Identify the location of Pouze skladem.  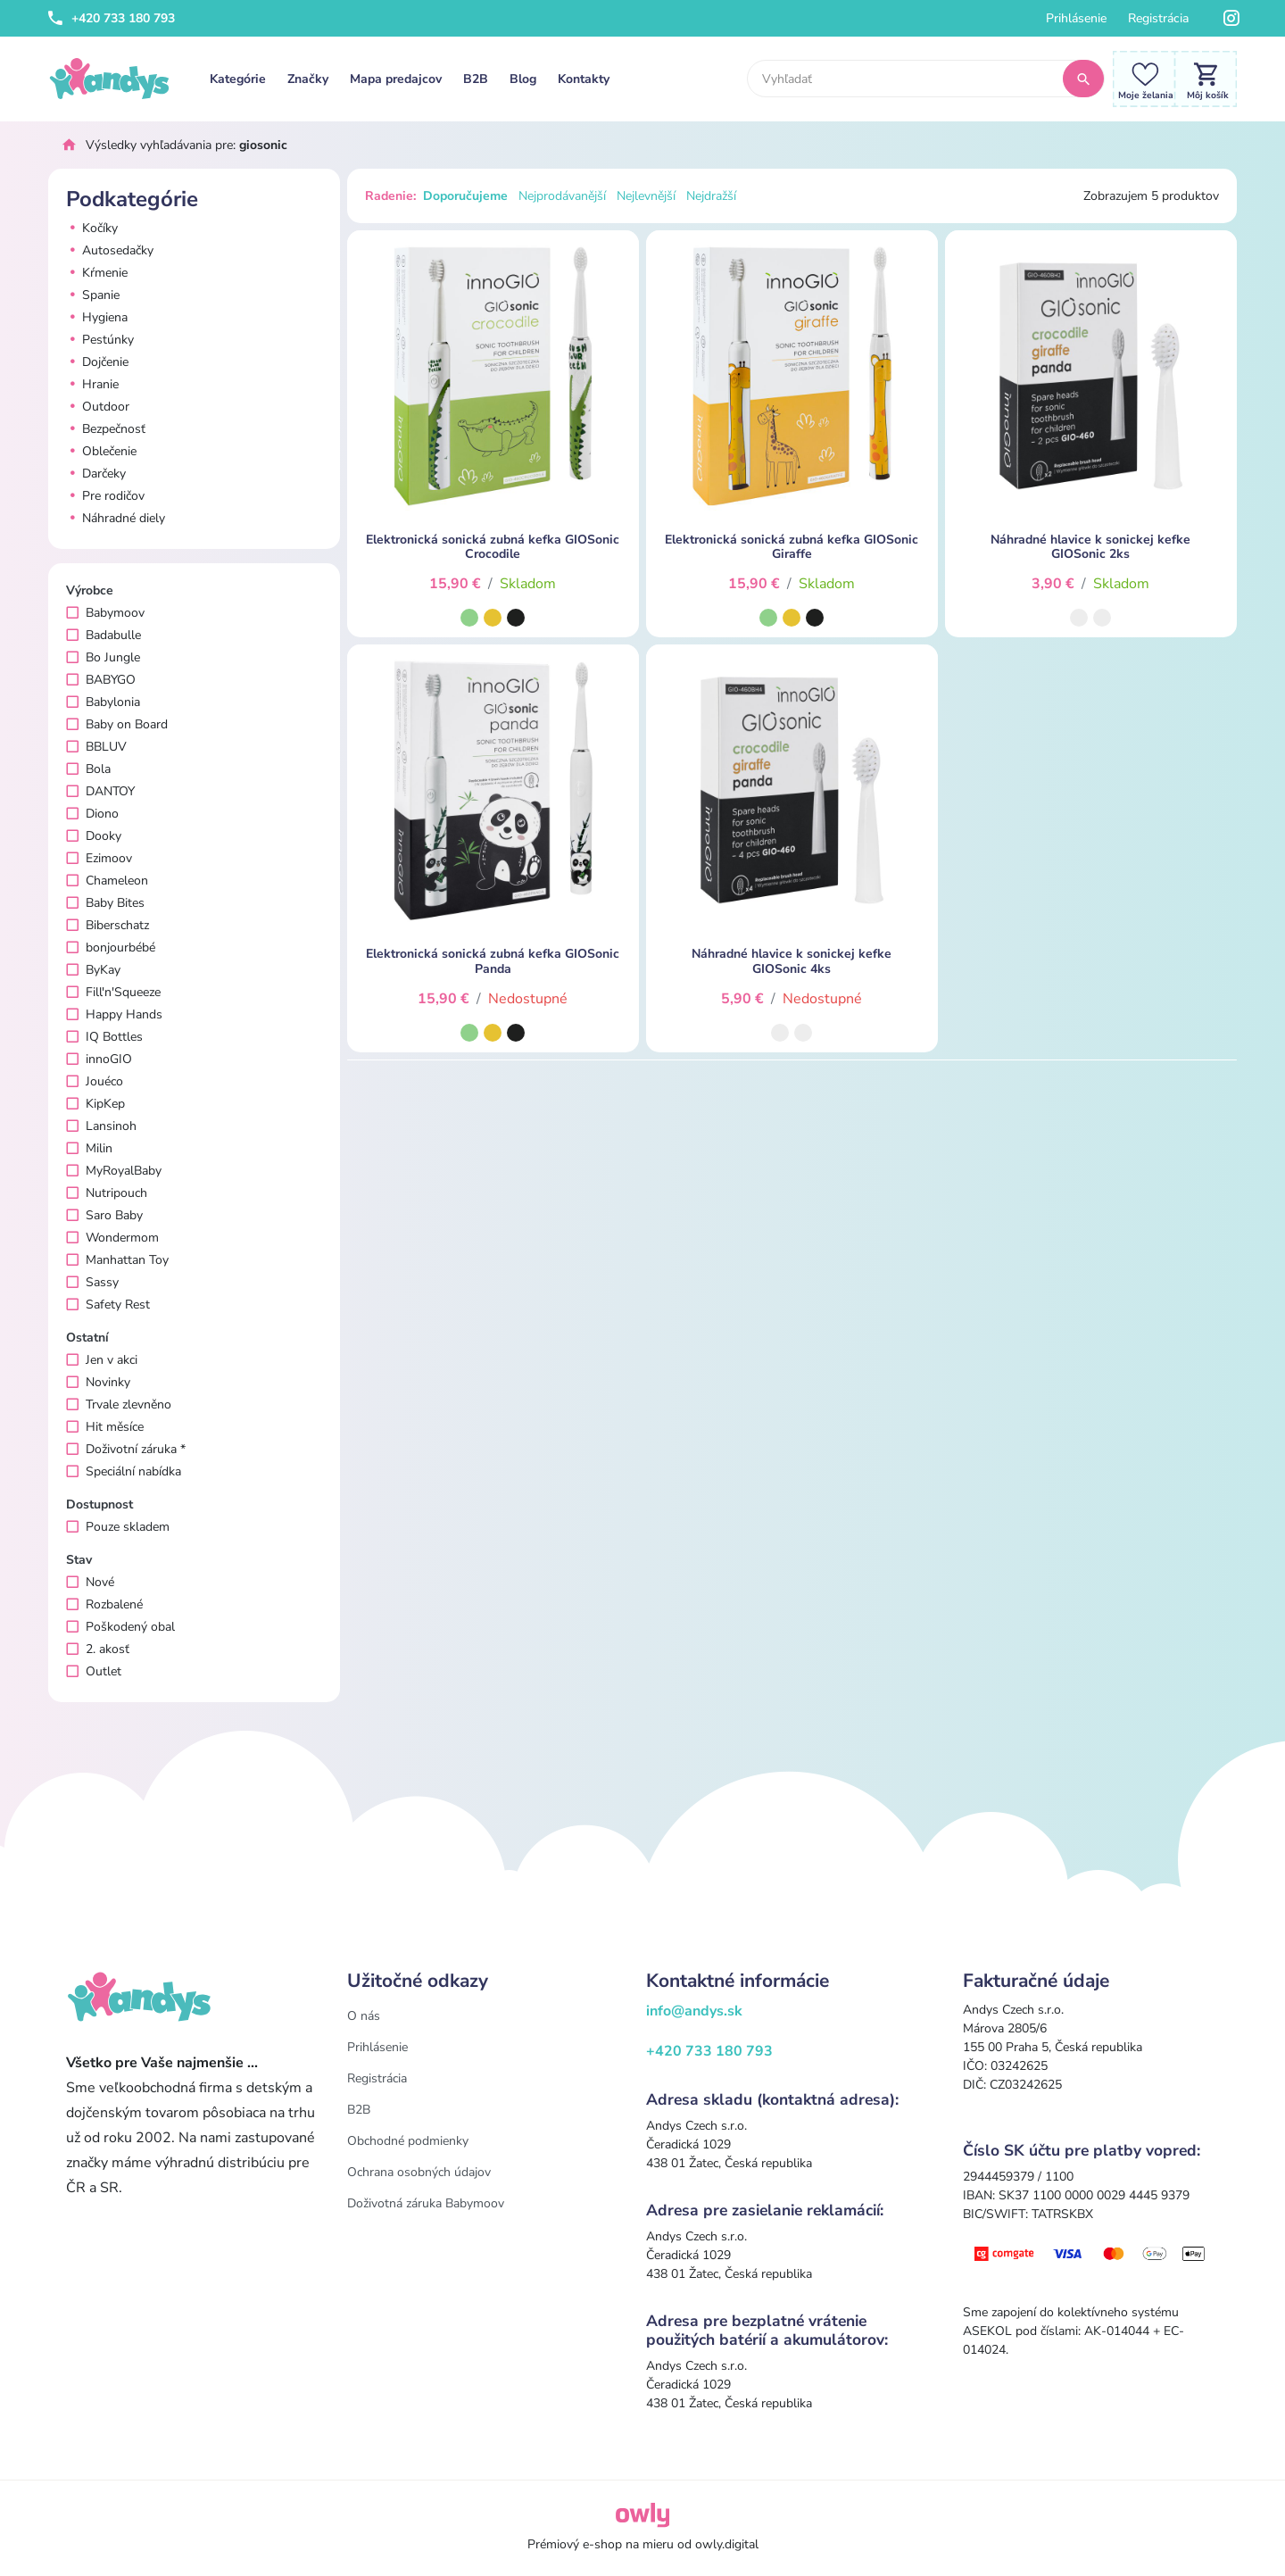
(118, 1526).